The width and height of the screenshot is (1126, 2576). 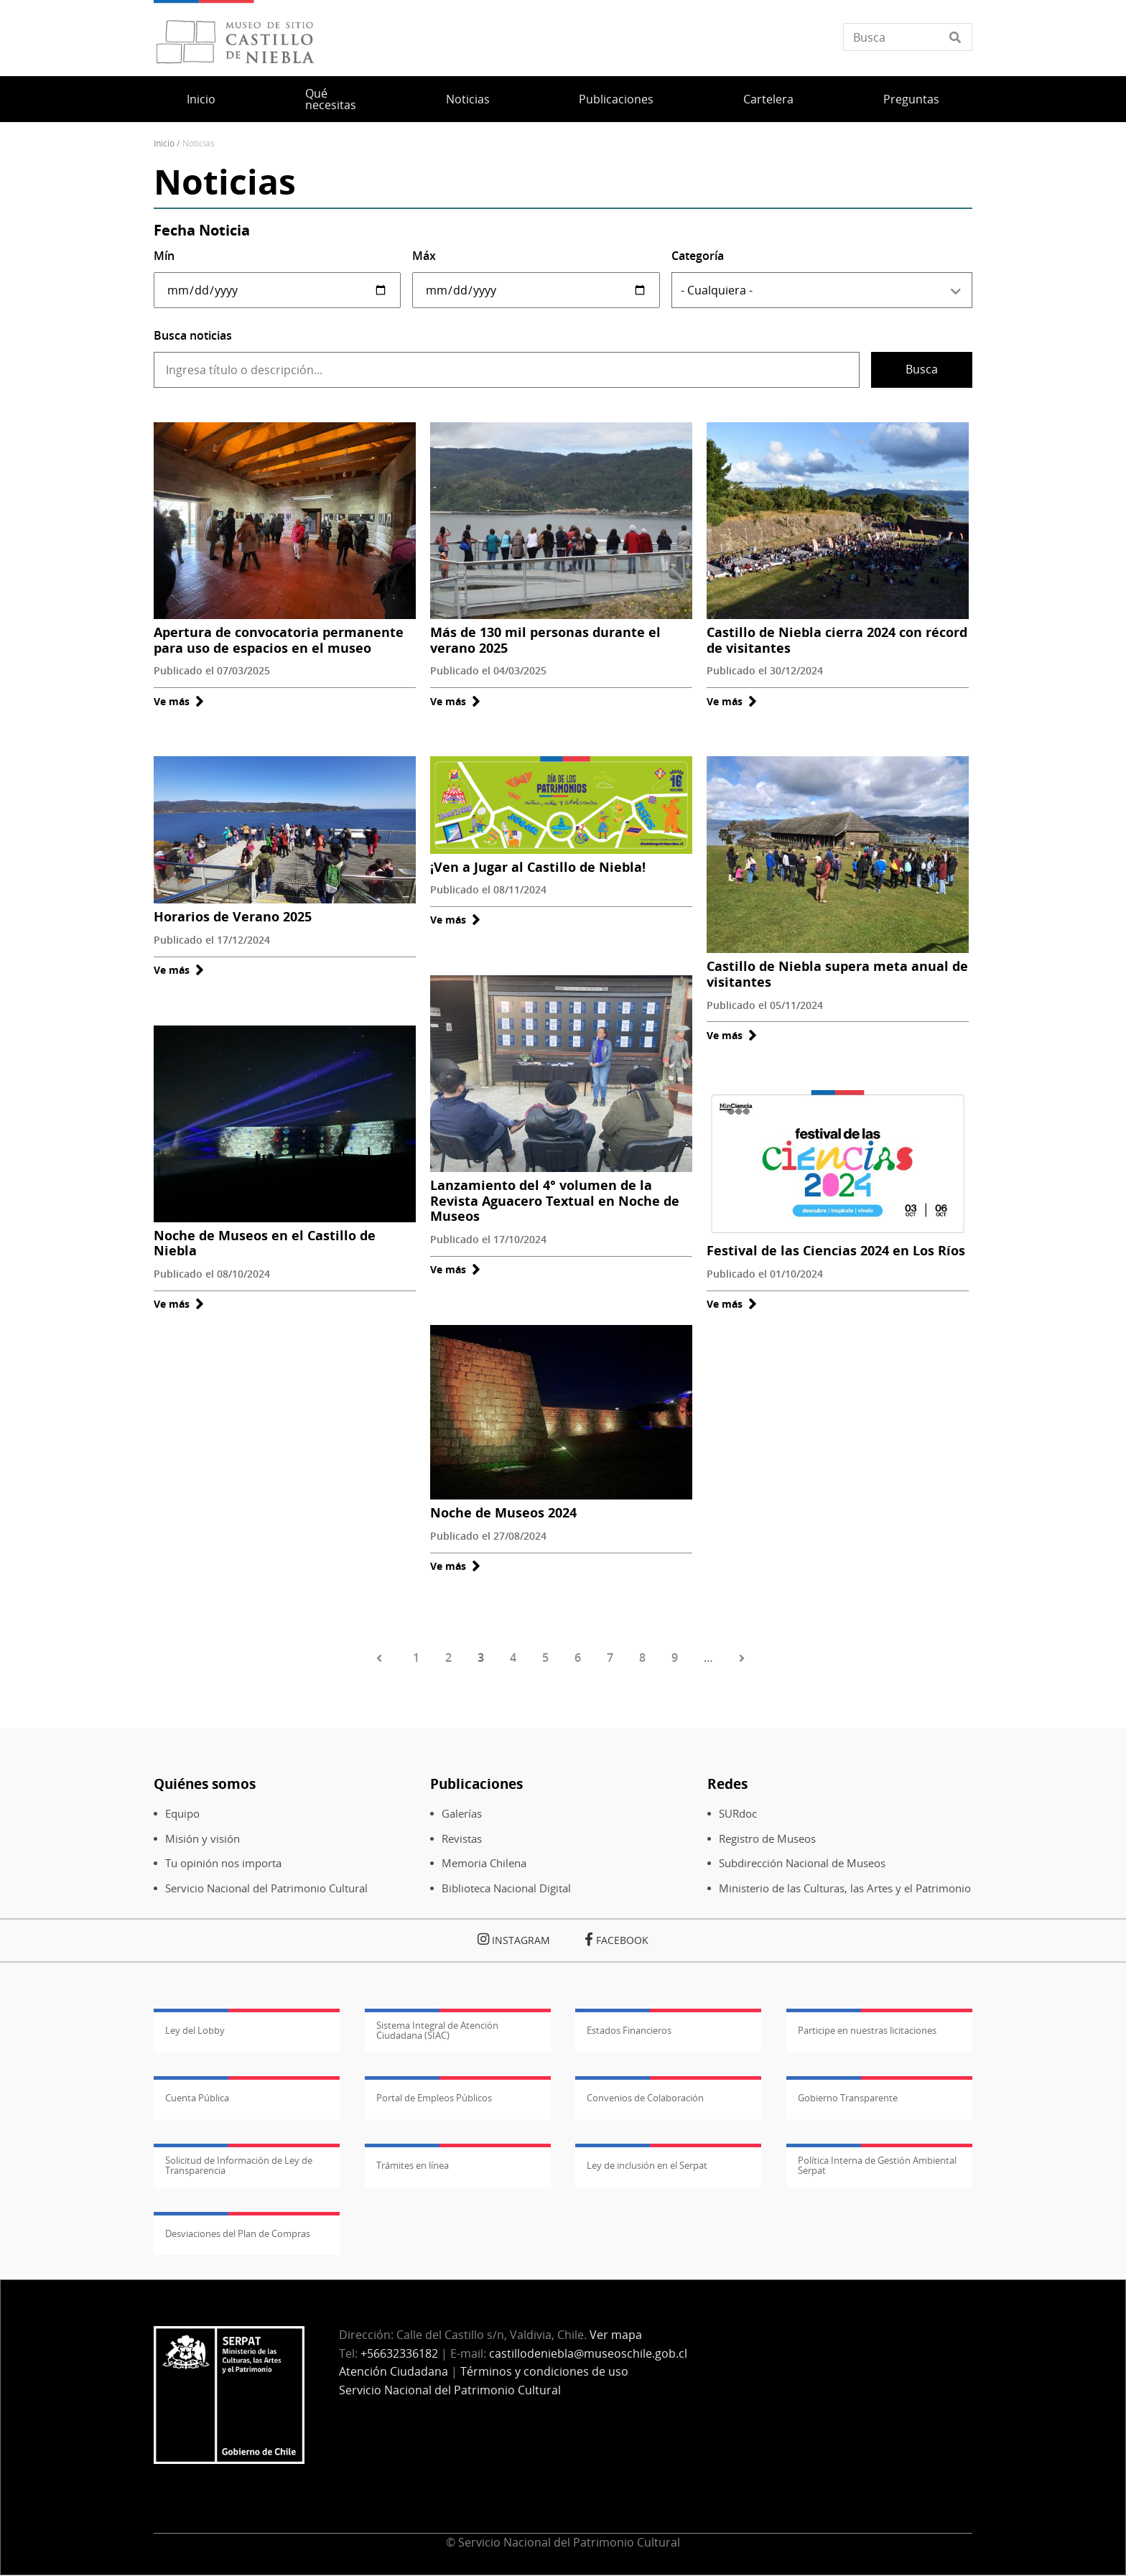 I want to click on Busca noticias, so click(x=193, y=335).